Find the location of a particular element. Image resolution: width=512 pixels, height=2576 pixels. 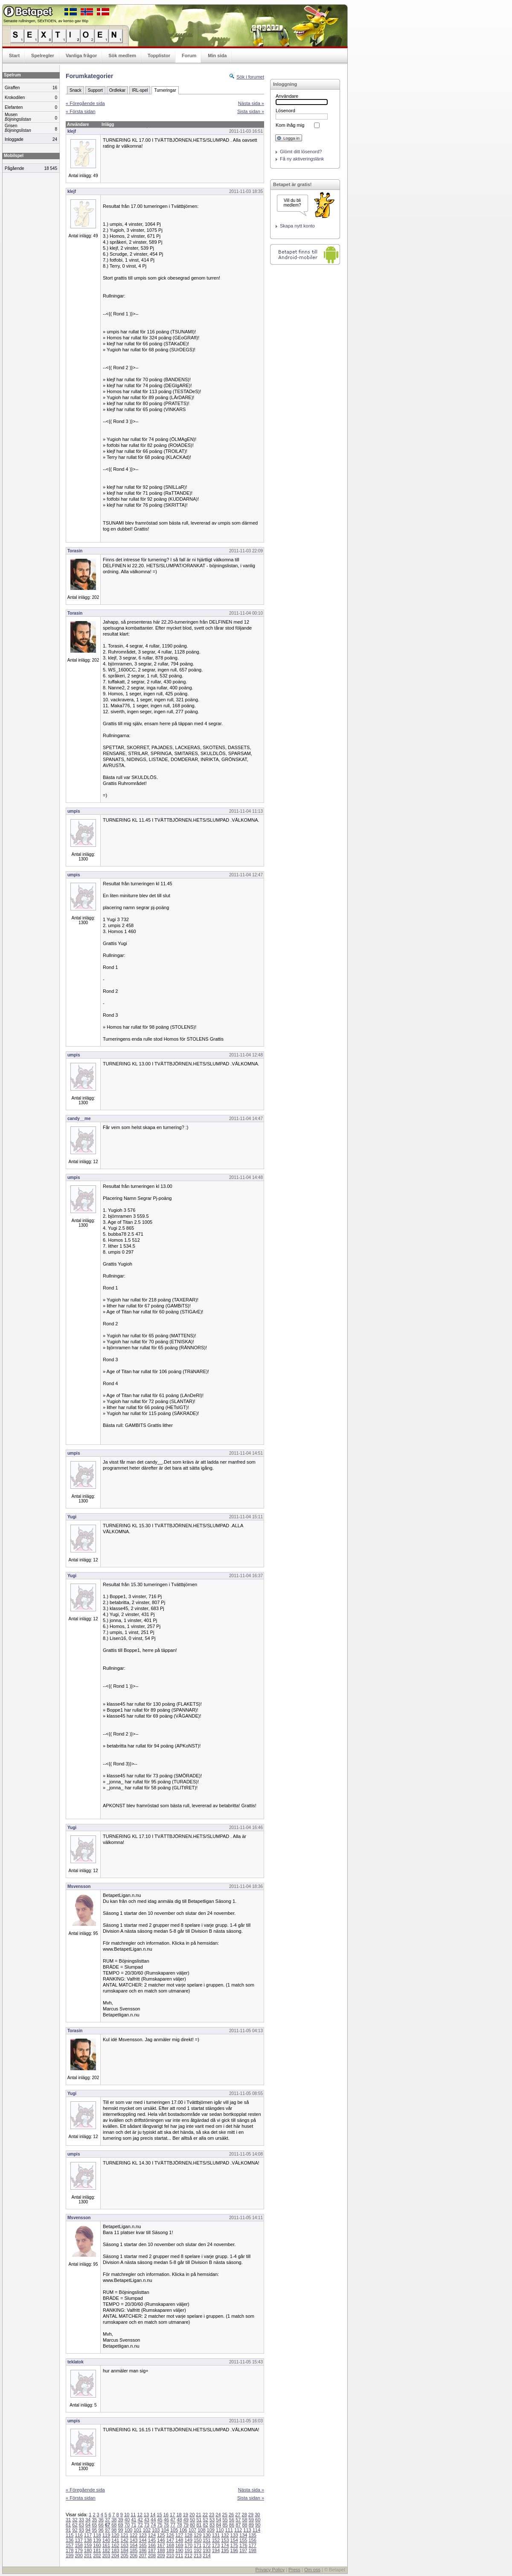

31 is located at coordinates (68, 2519).